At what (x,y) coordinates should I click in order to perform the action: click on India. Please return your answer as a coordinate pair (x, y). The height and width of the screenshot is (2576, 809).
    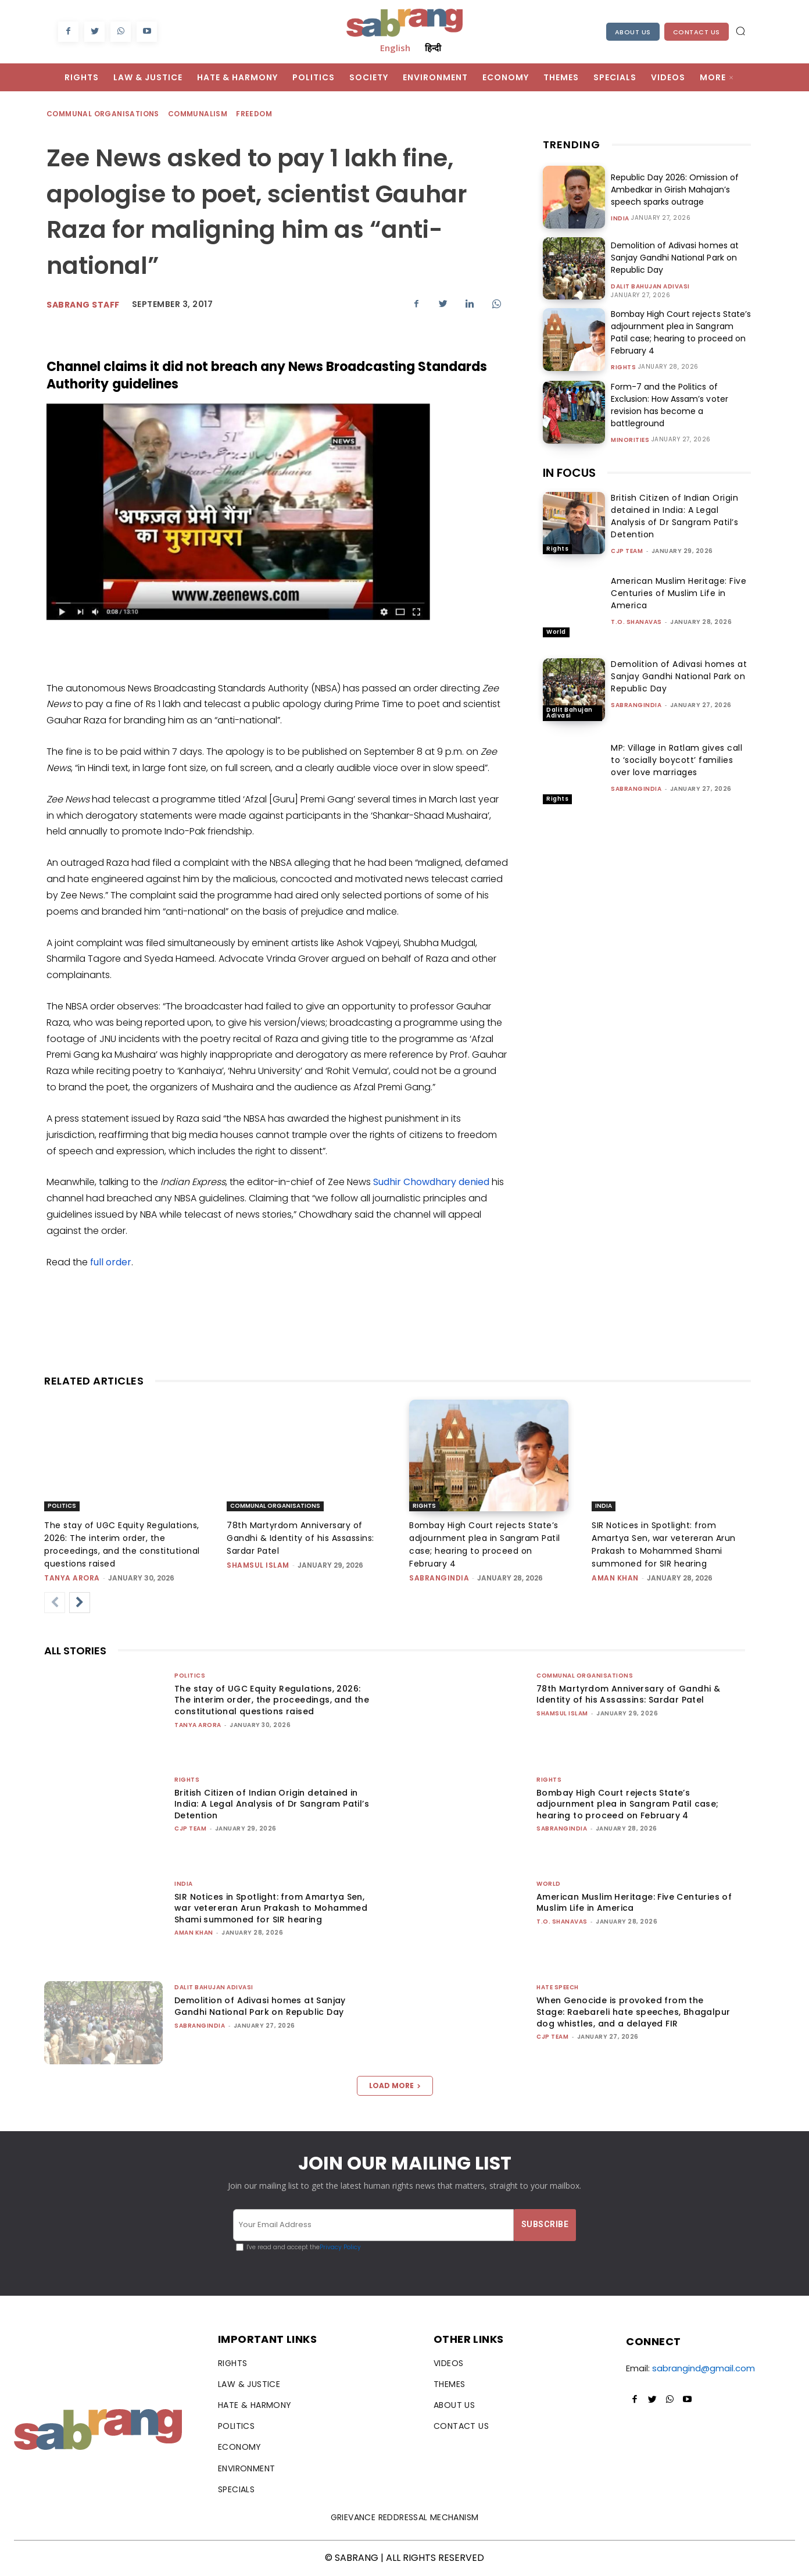
    Looking at the image, I should click on (620, 219).